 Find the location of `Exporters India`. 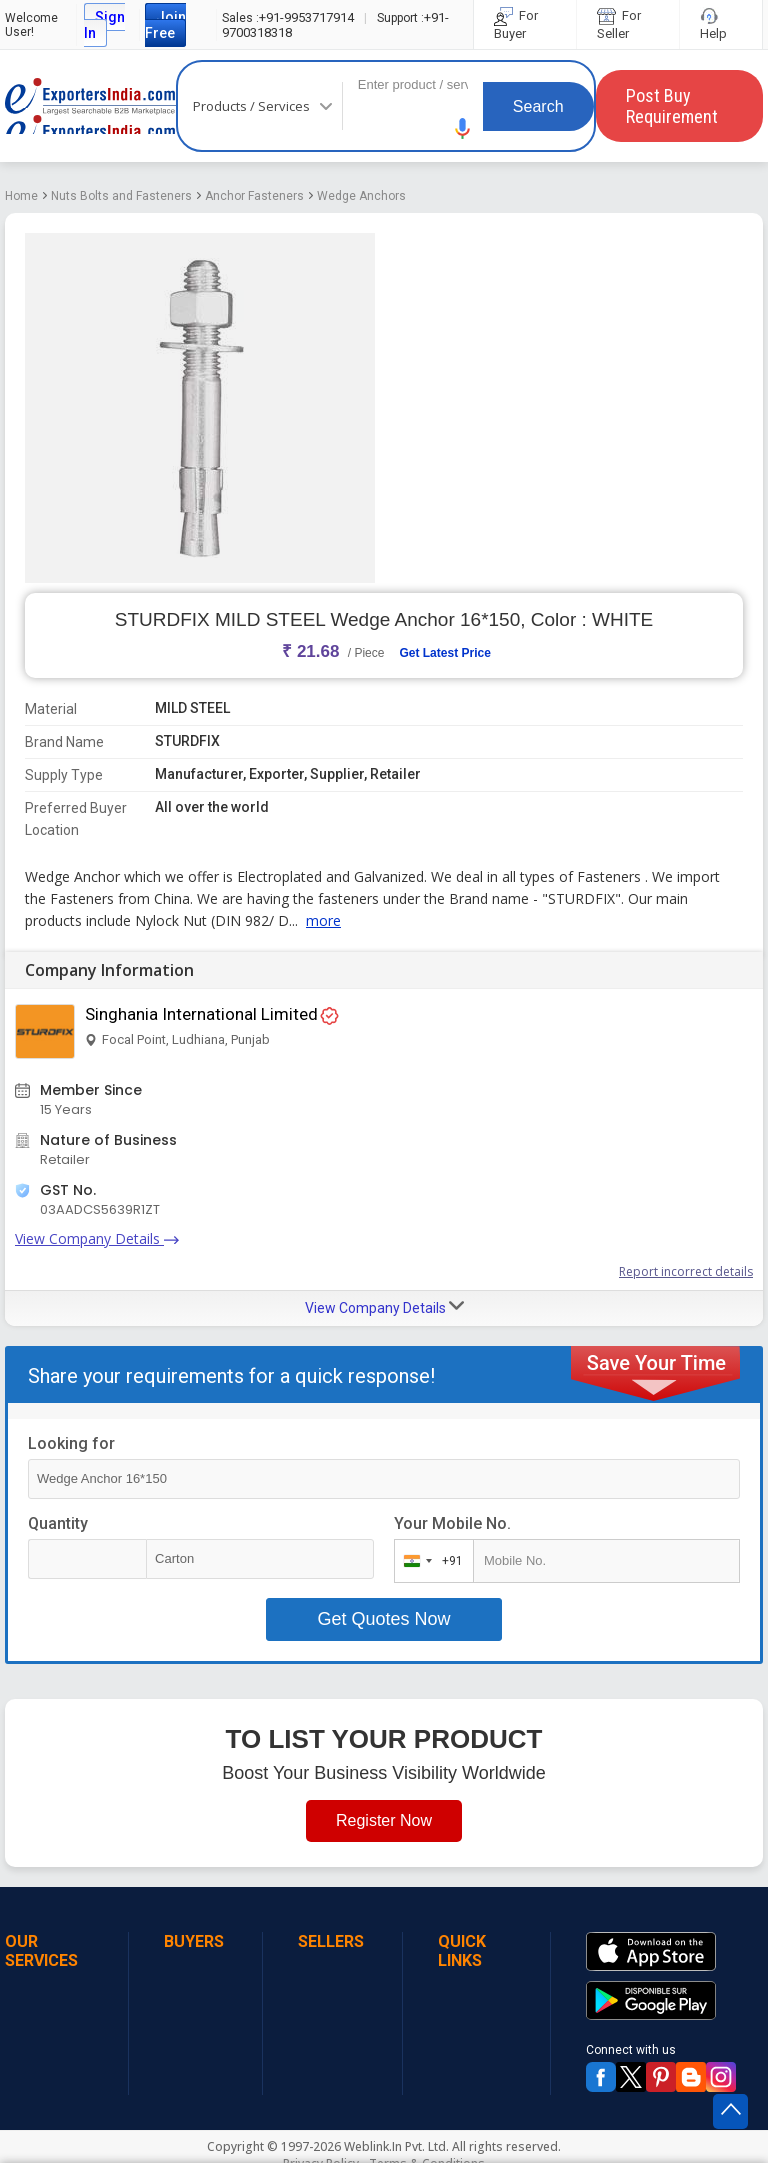

Exporters India is located at coordinates (90, 106).